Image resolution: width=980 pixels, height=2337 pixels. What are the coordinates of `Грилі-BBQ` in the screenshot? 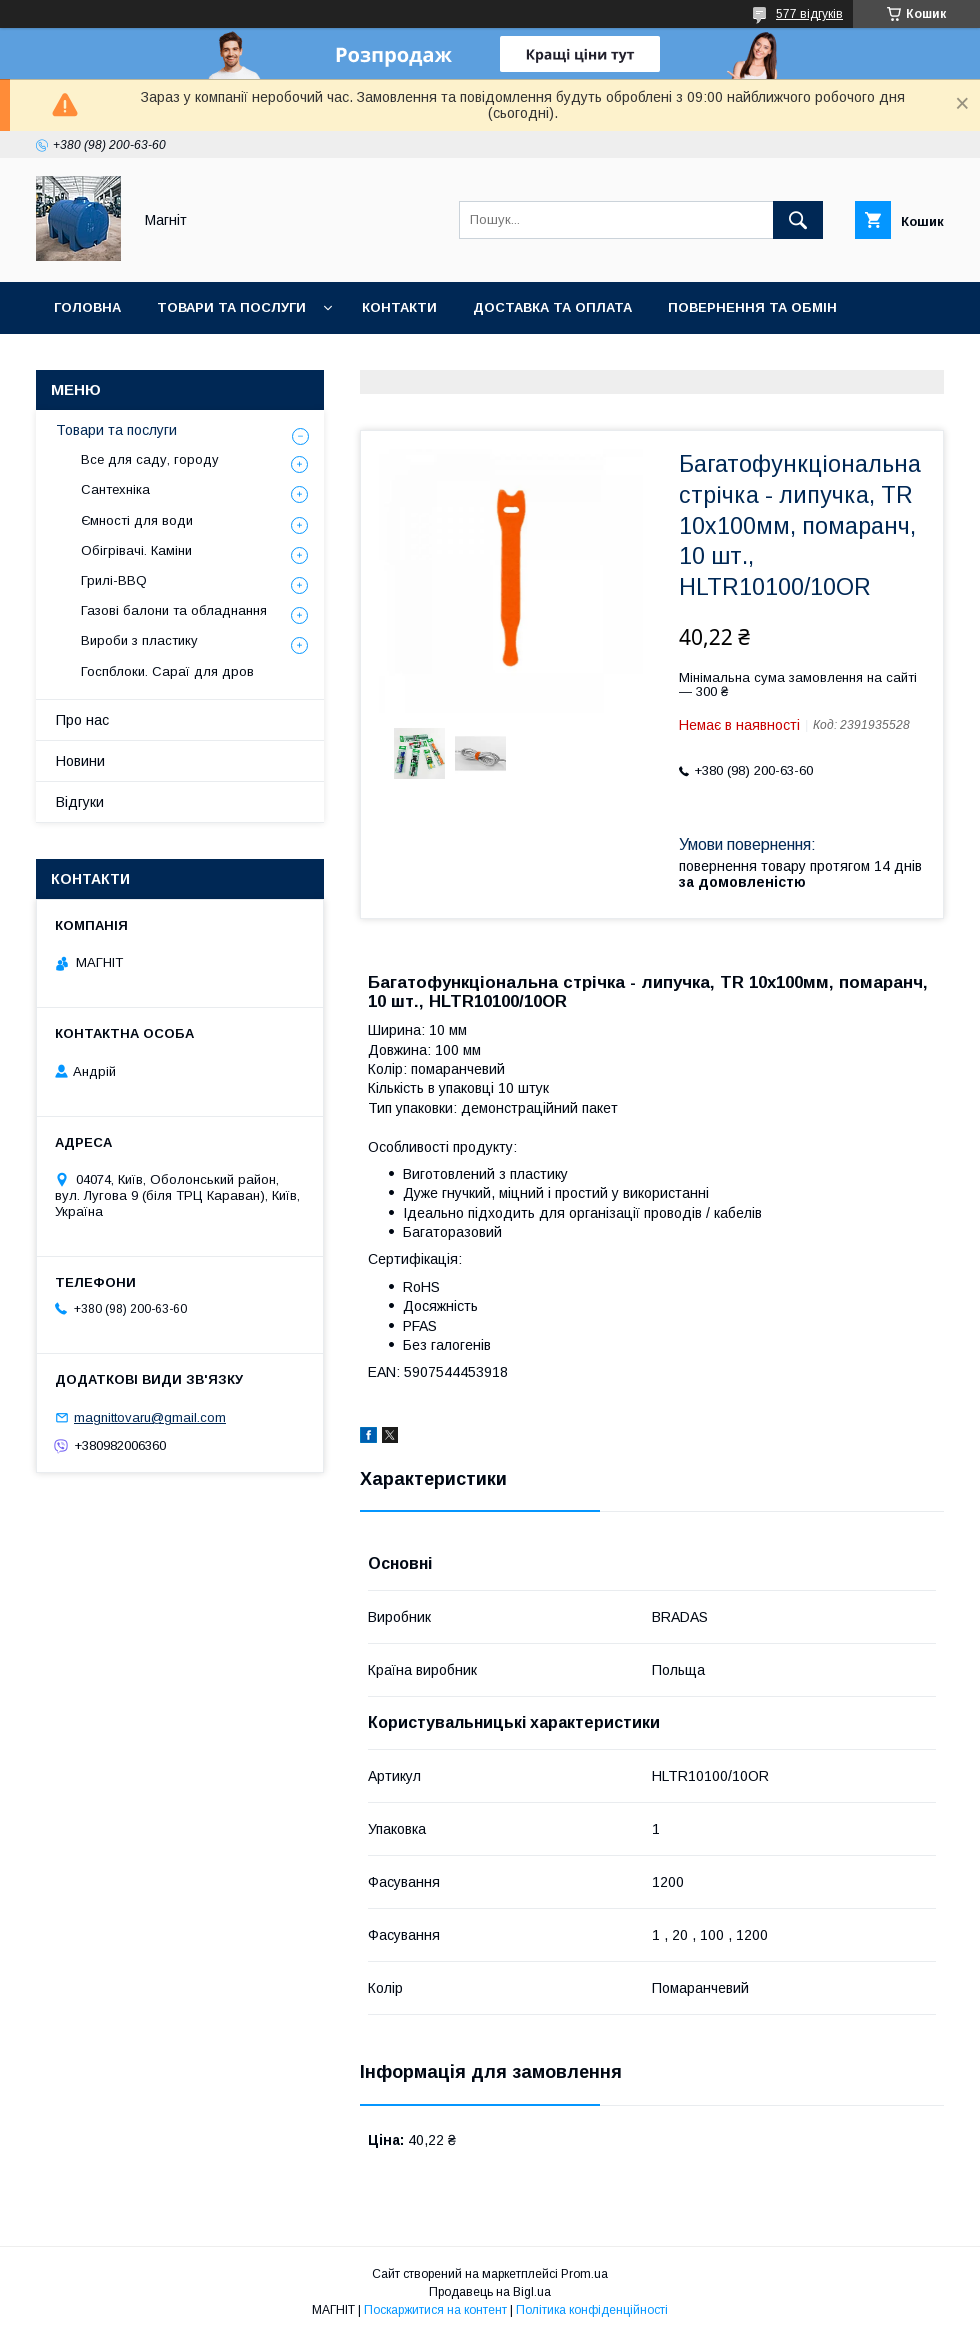 It's located at (114, 580).